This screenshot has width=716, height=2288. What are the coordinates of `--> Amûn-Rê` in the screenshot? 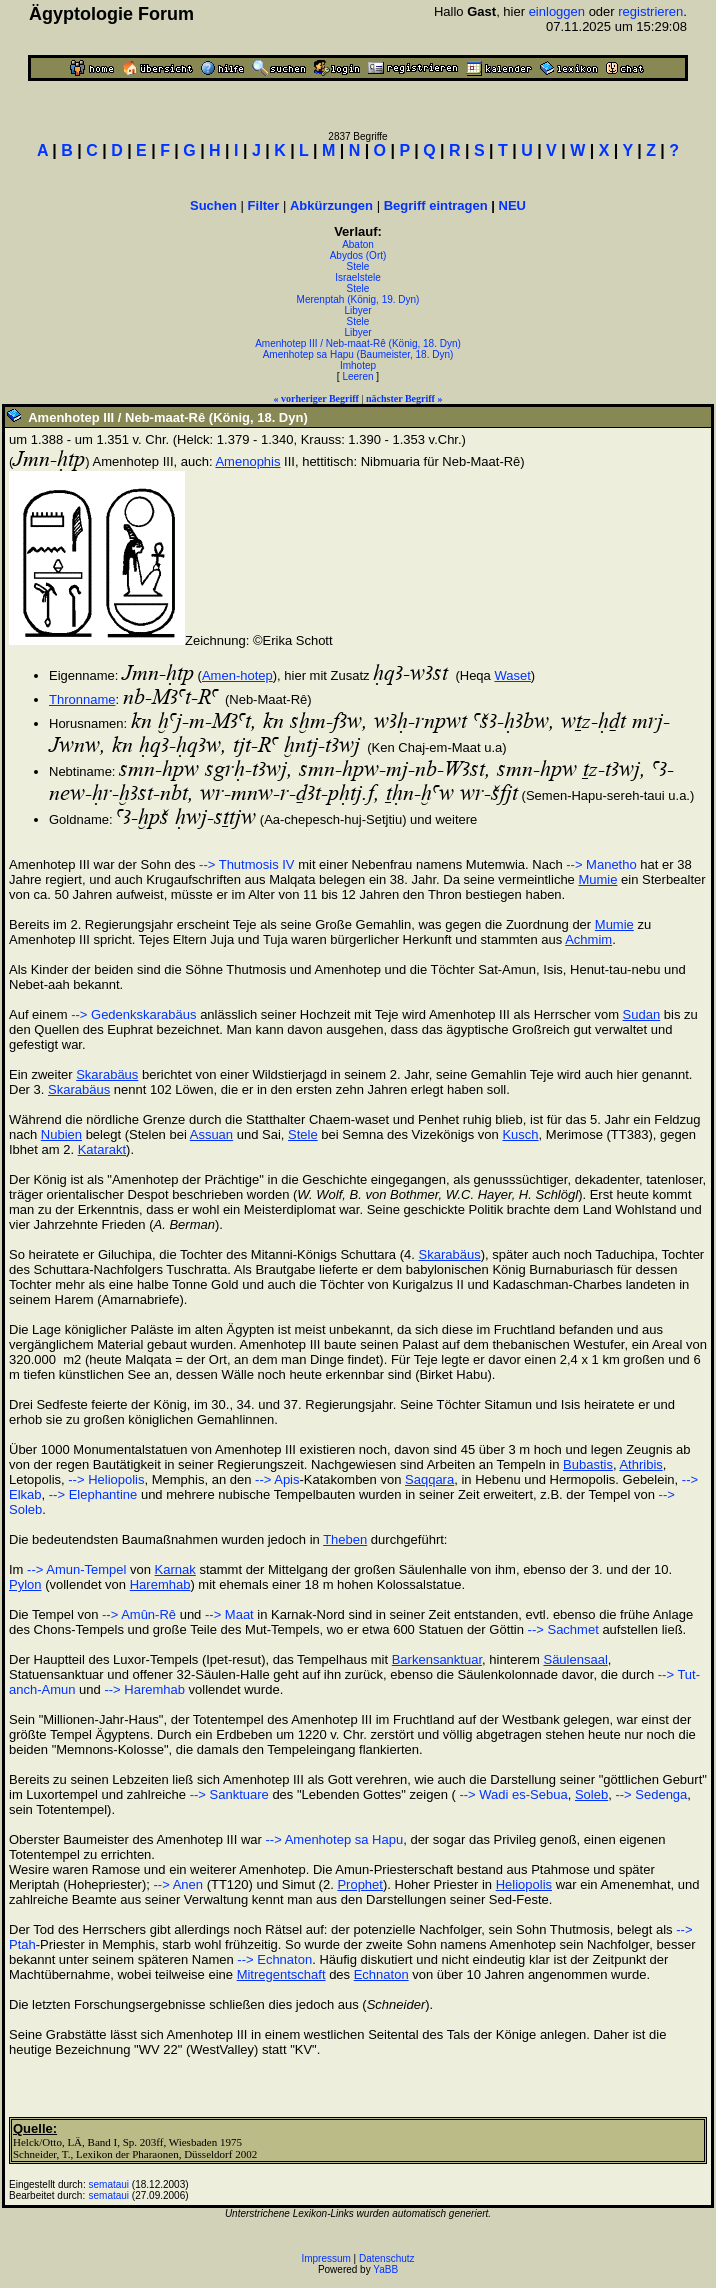 It's located at (139, 1614).